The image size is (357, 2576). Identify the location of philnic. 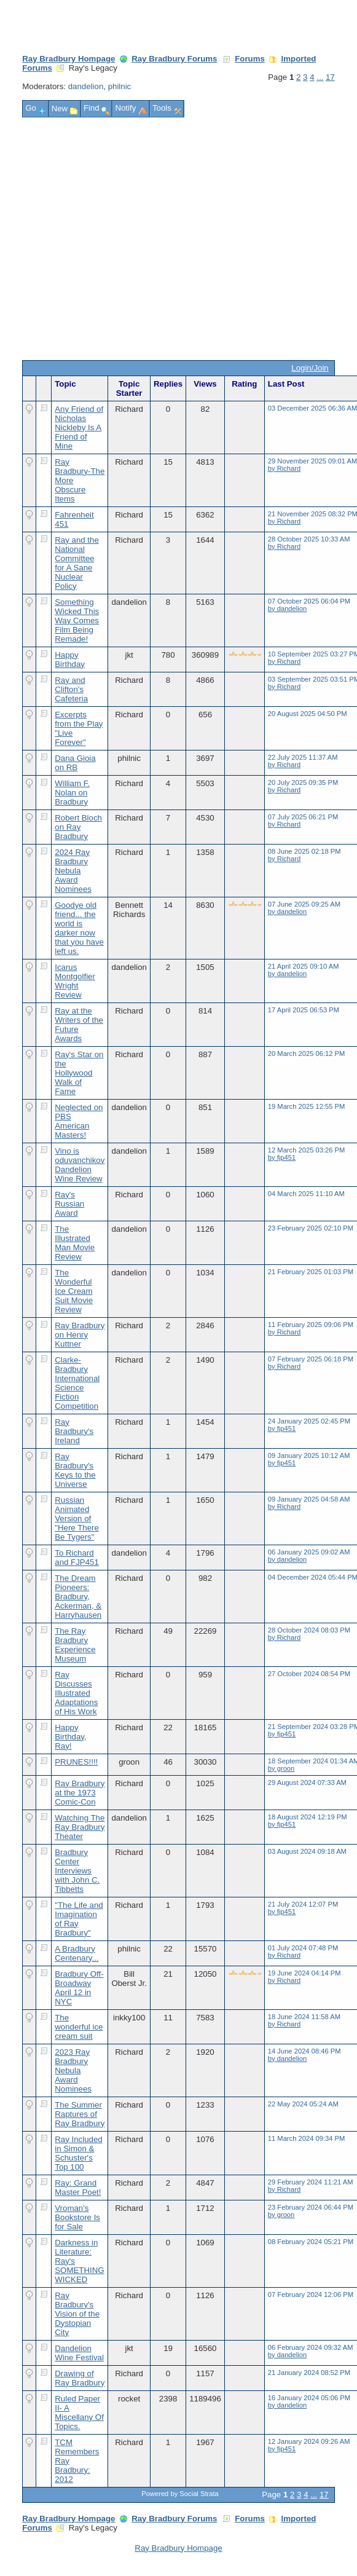
(119, 86).